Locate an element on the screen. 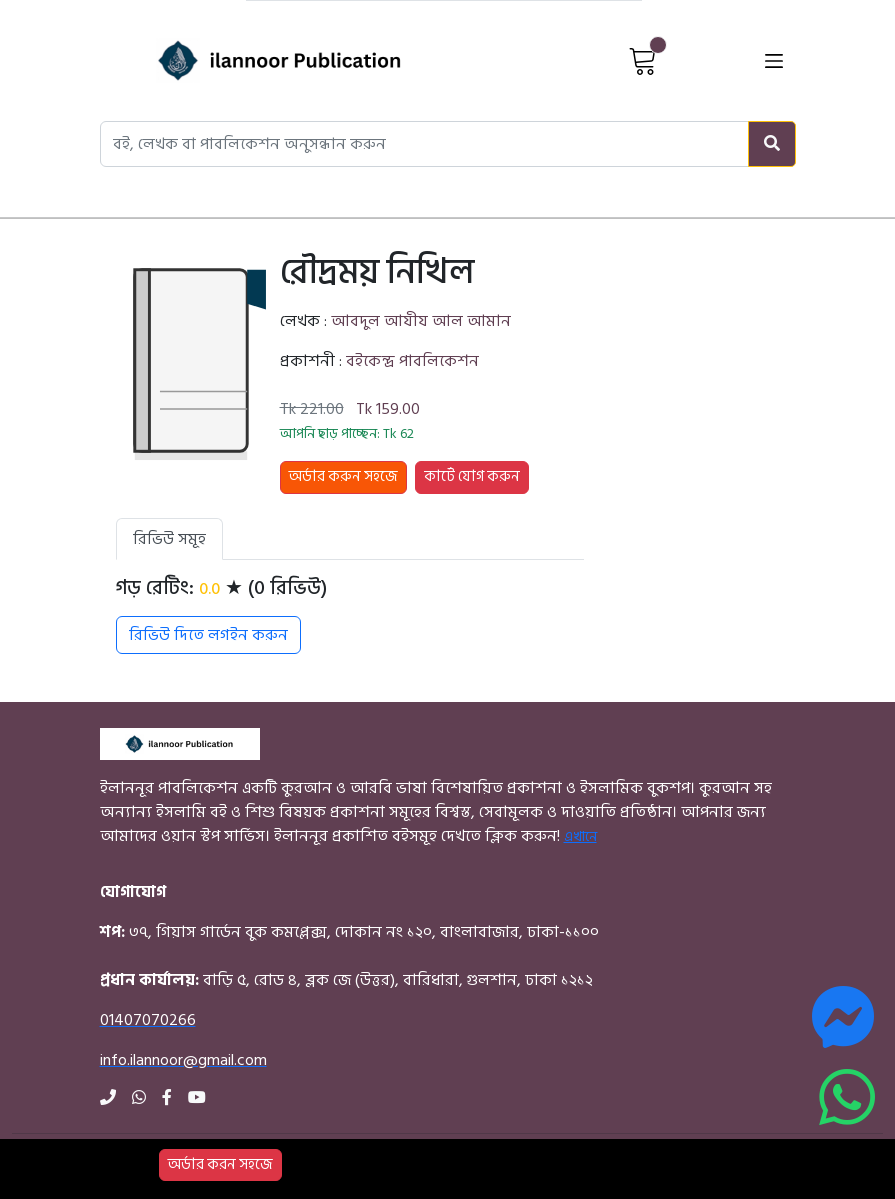 Image resolution: width=895 pixels, height=1199 pixels. অর্ডার করুন সহজে is located at coordinates (343, 476).